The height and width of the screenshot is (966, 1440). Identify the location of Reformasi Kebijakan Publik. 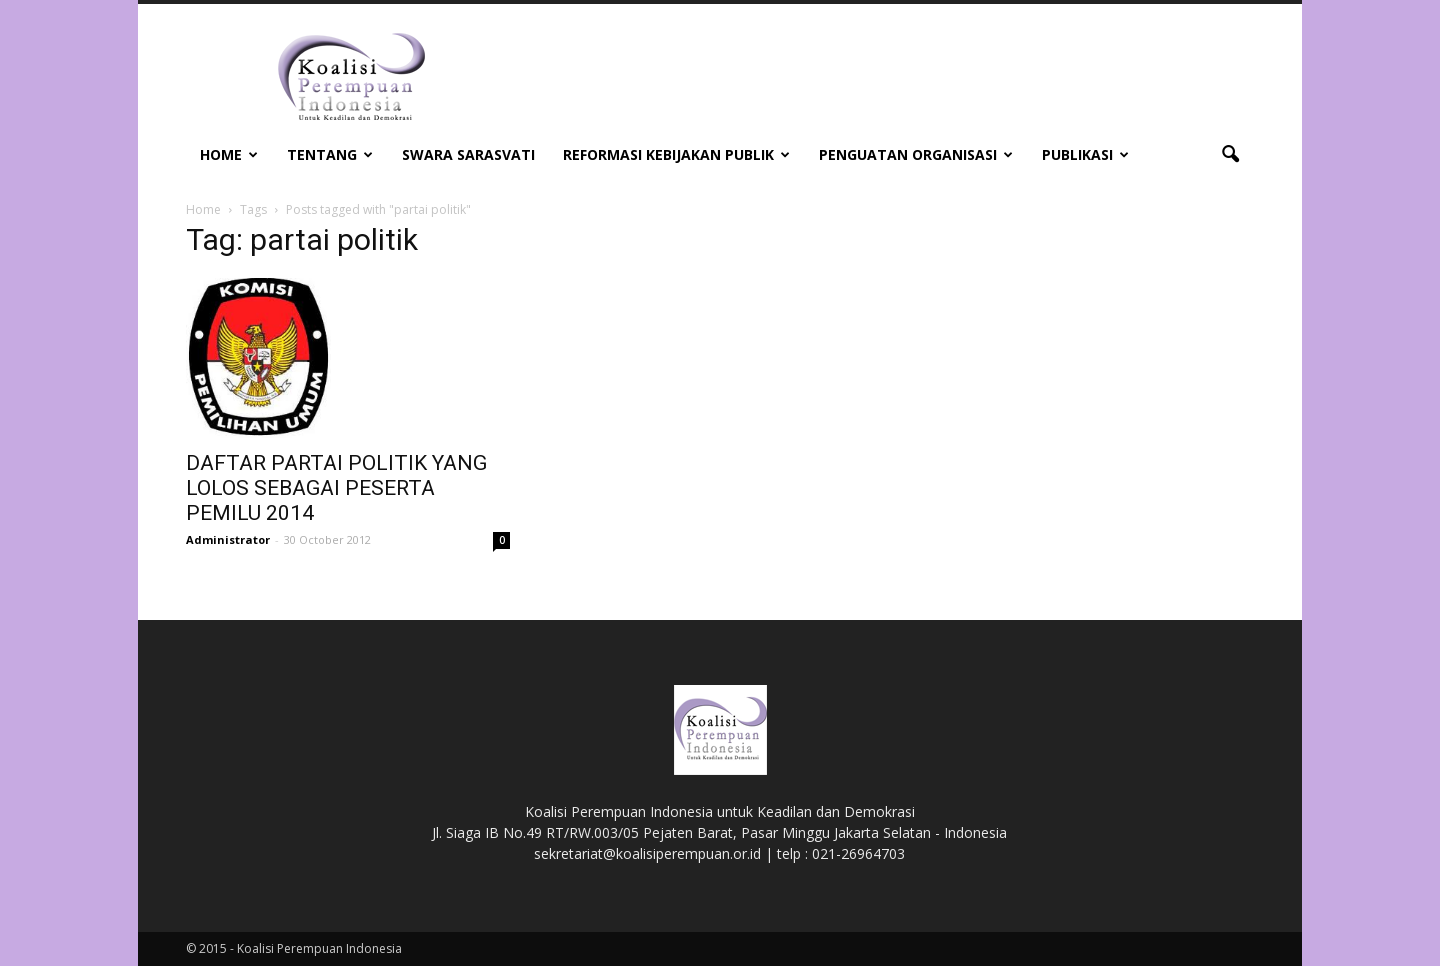
(676, 154).